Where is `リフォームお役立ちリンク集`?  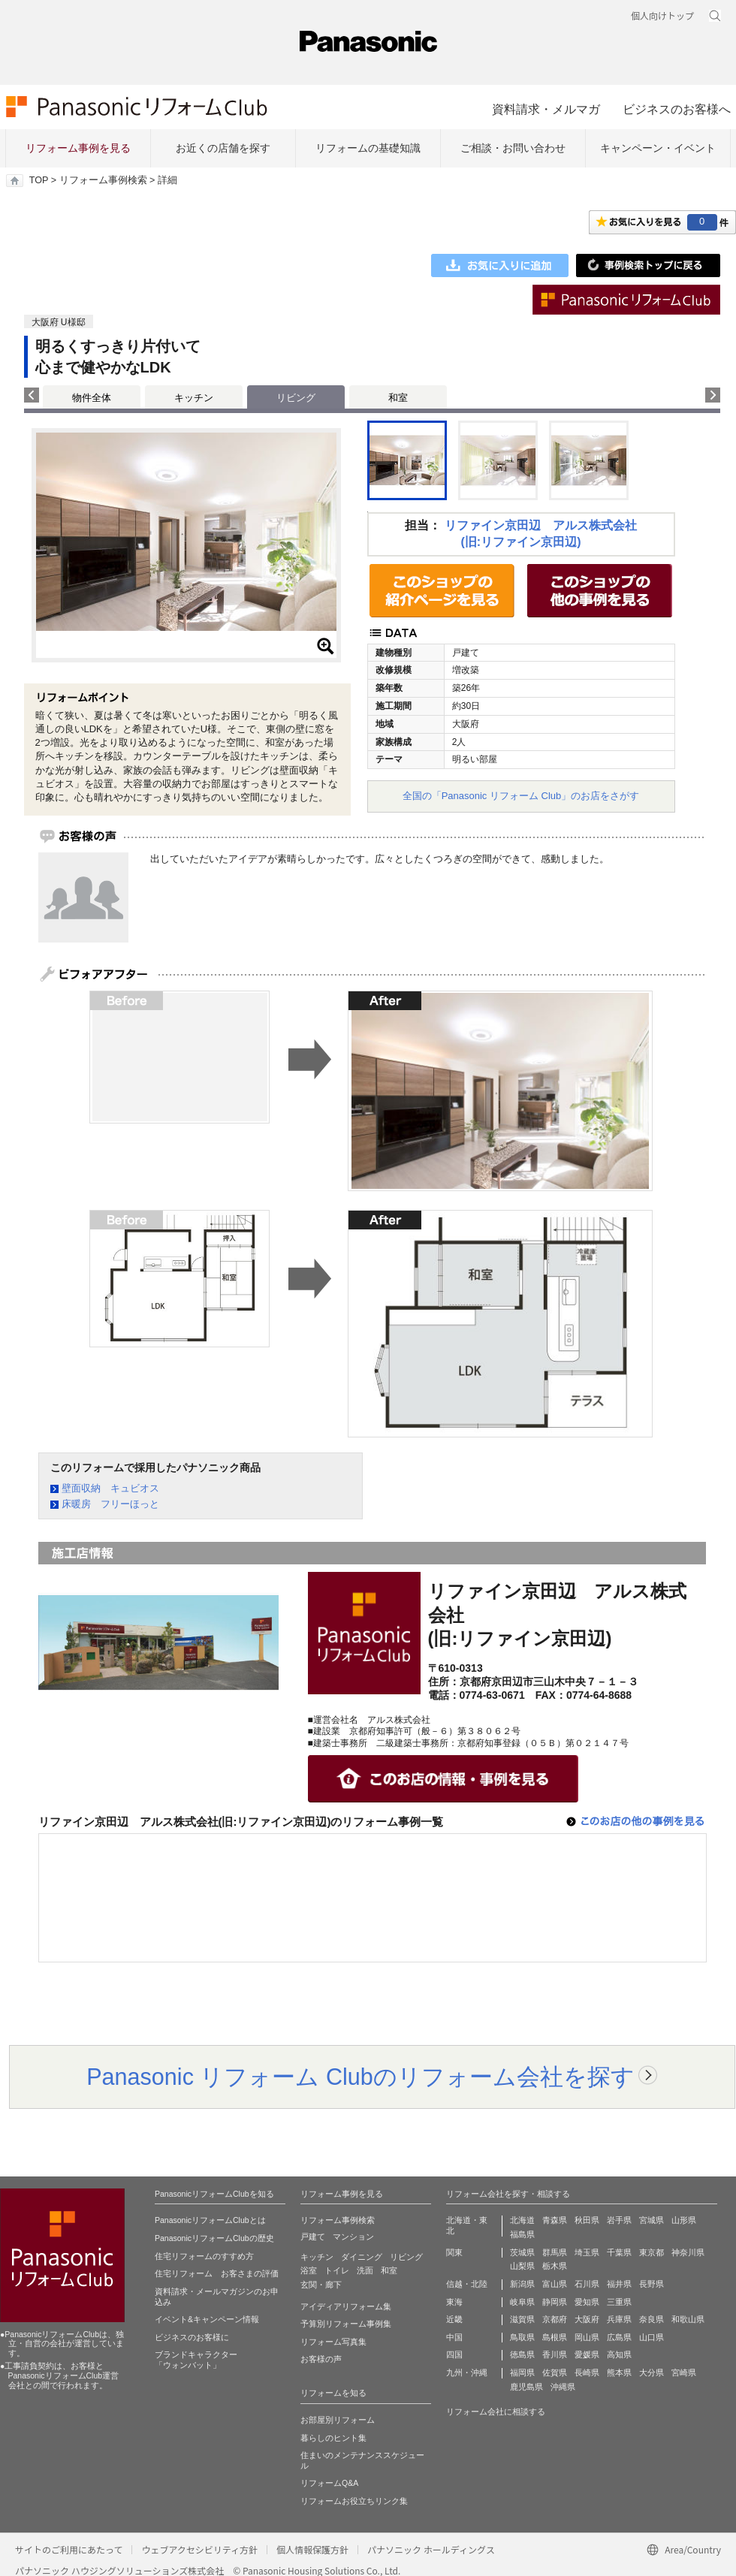 リフォームお役立ちリンク集 is located at coordinates (354, 2500).